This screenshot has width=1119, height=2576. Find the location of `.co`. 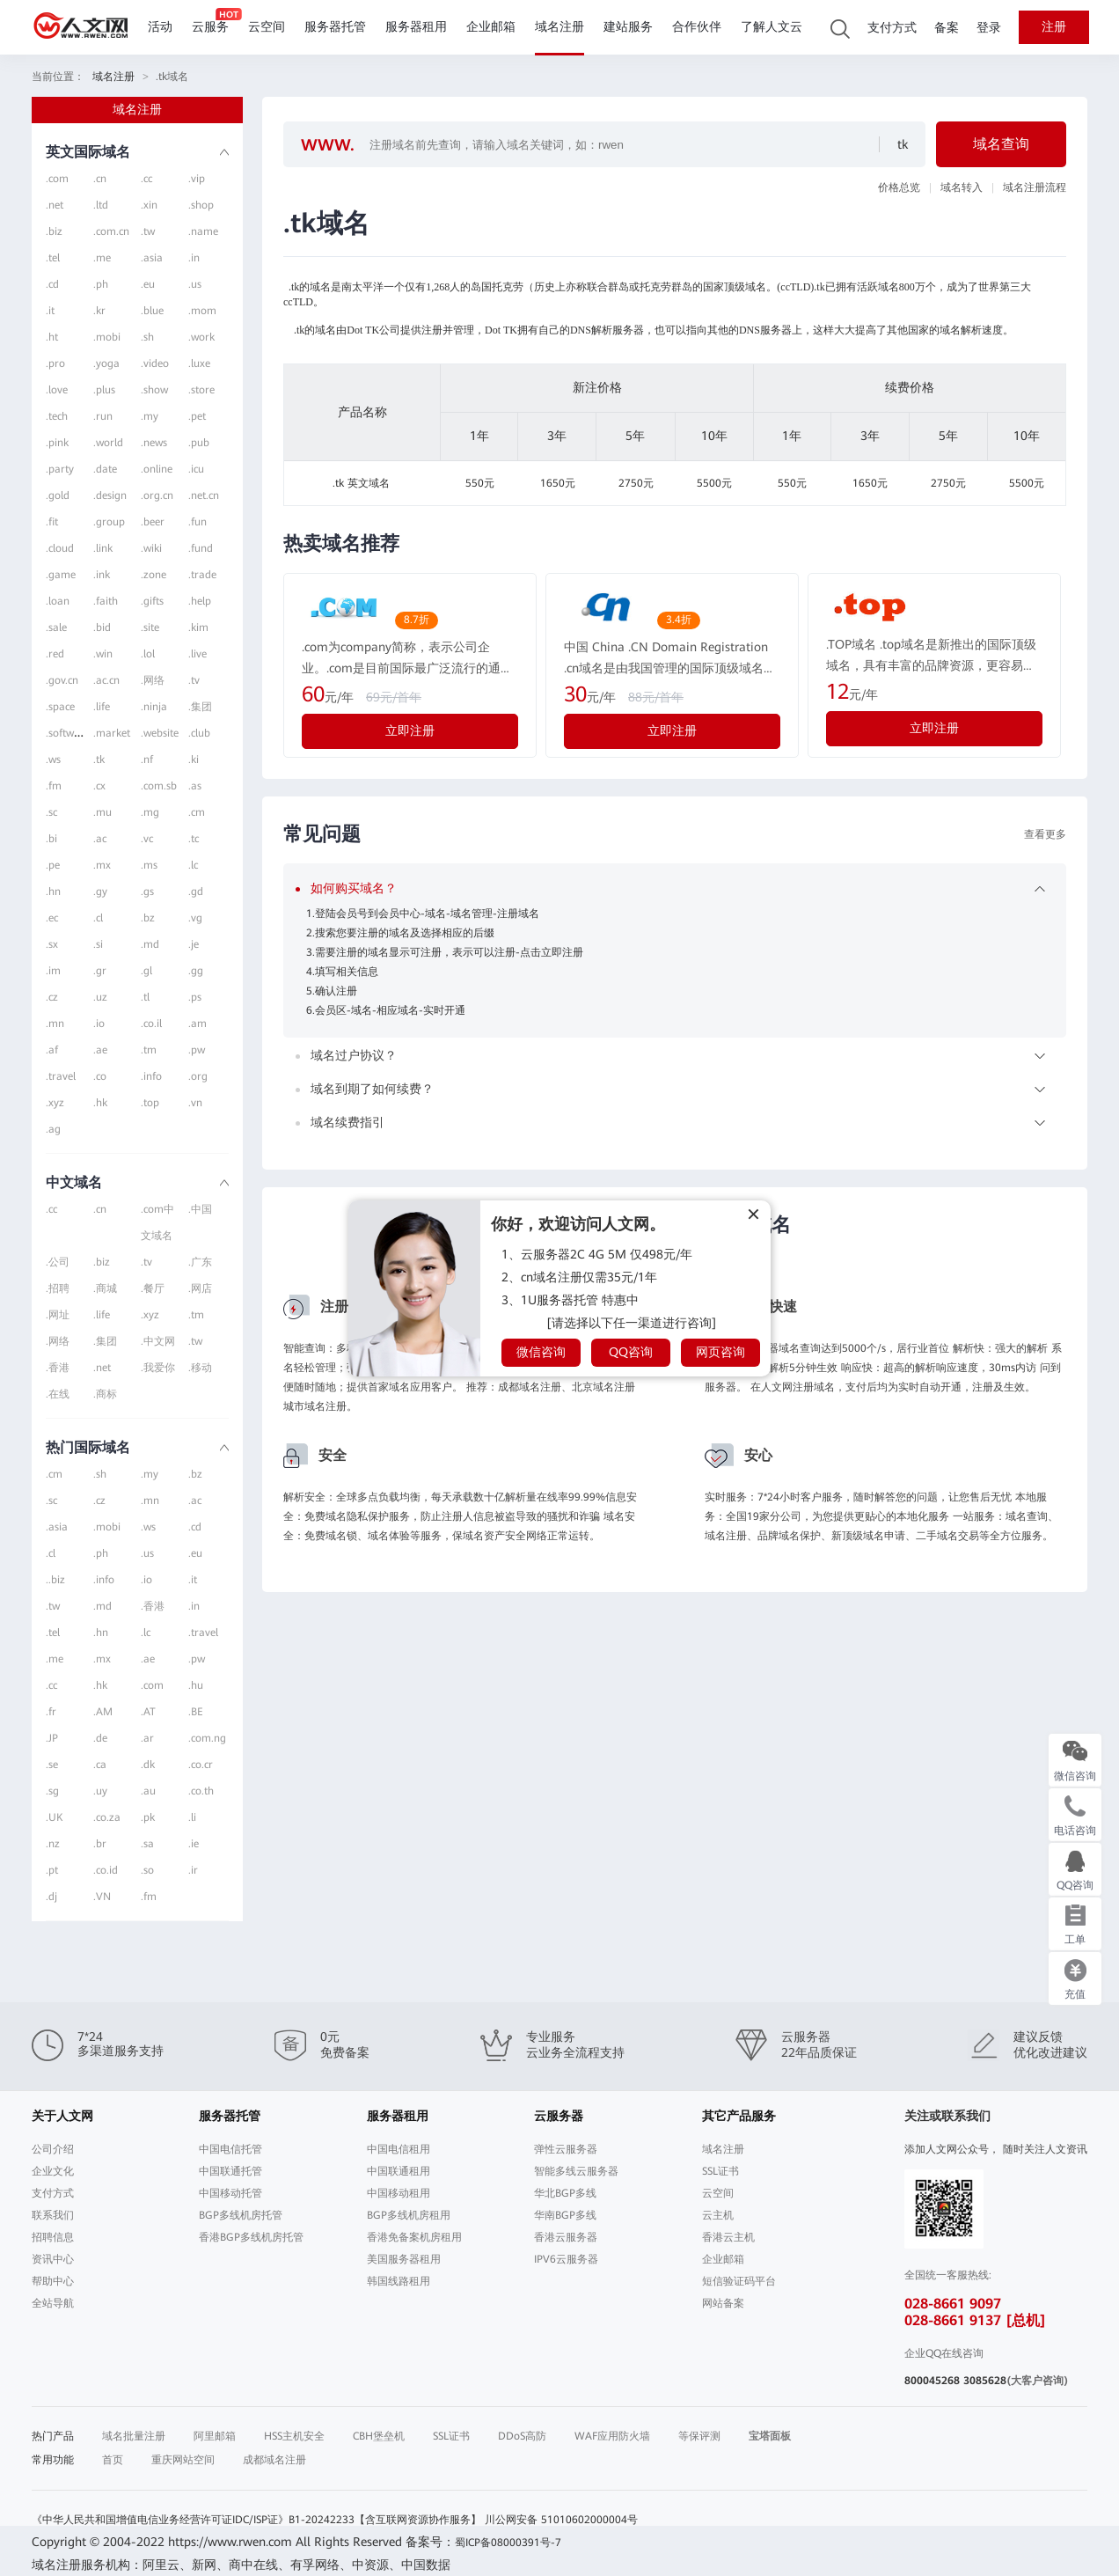

.co is located at coordinates (99, 1076).